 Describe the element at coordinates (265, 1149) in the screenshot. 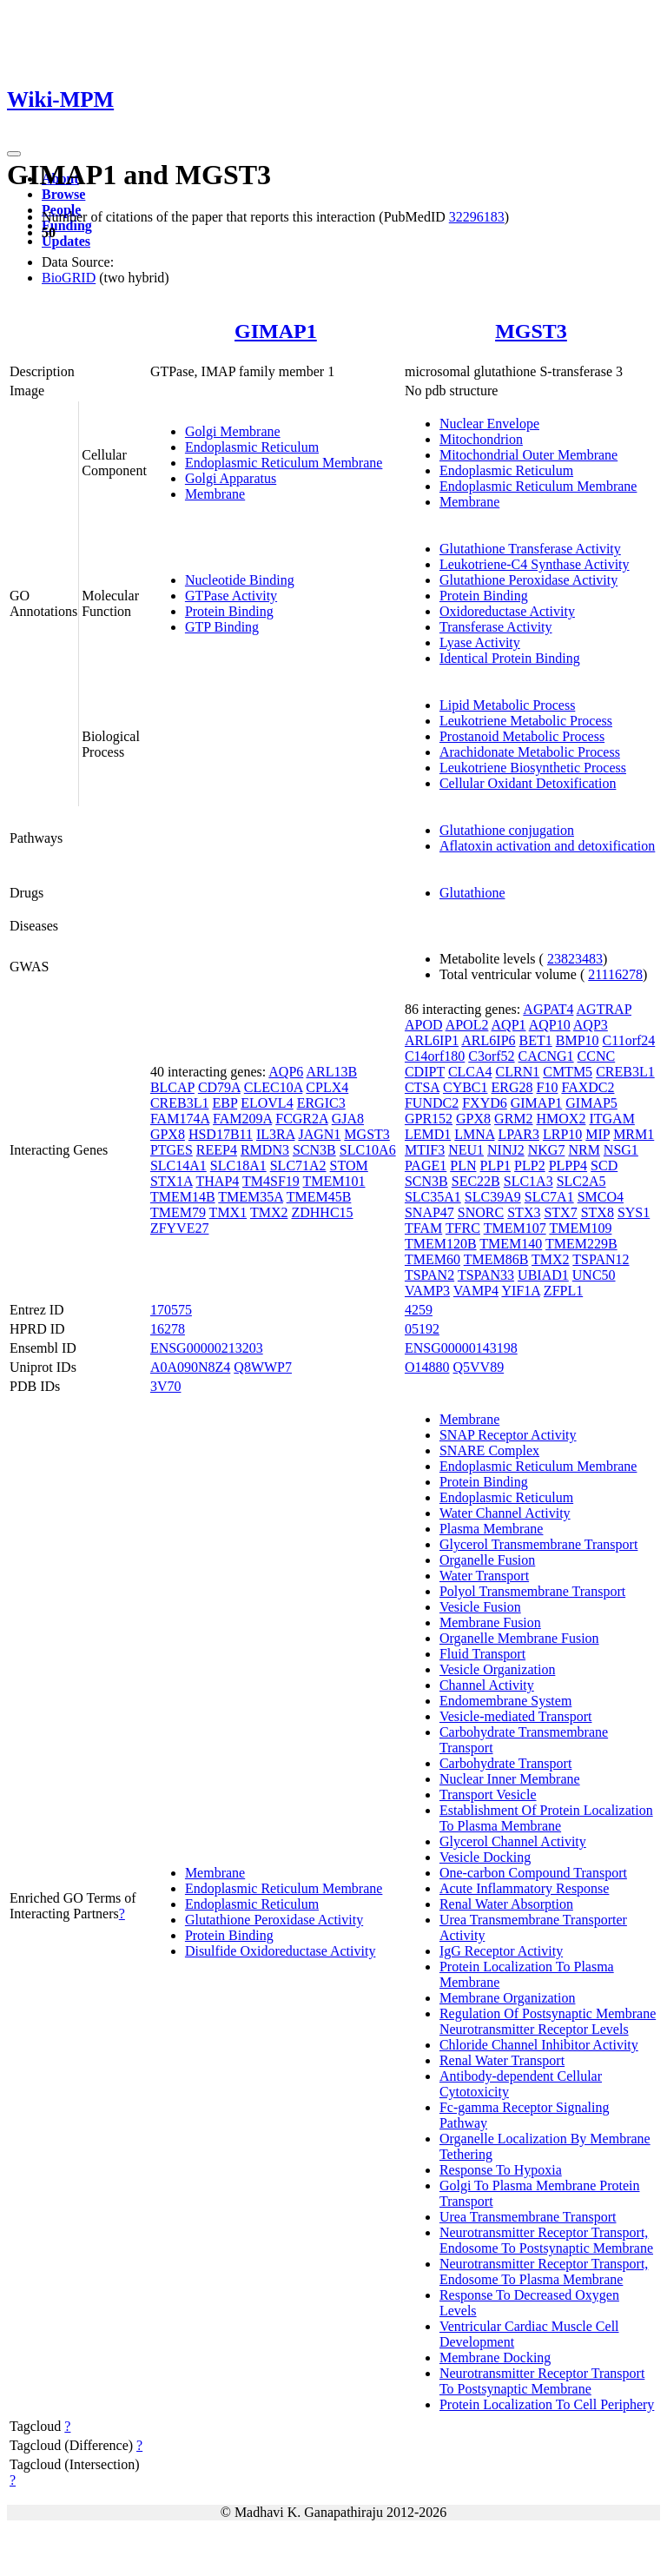

I see `RMDN3` at that location.